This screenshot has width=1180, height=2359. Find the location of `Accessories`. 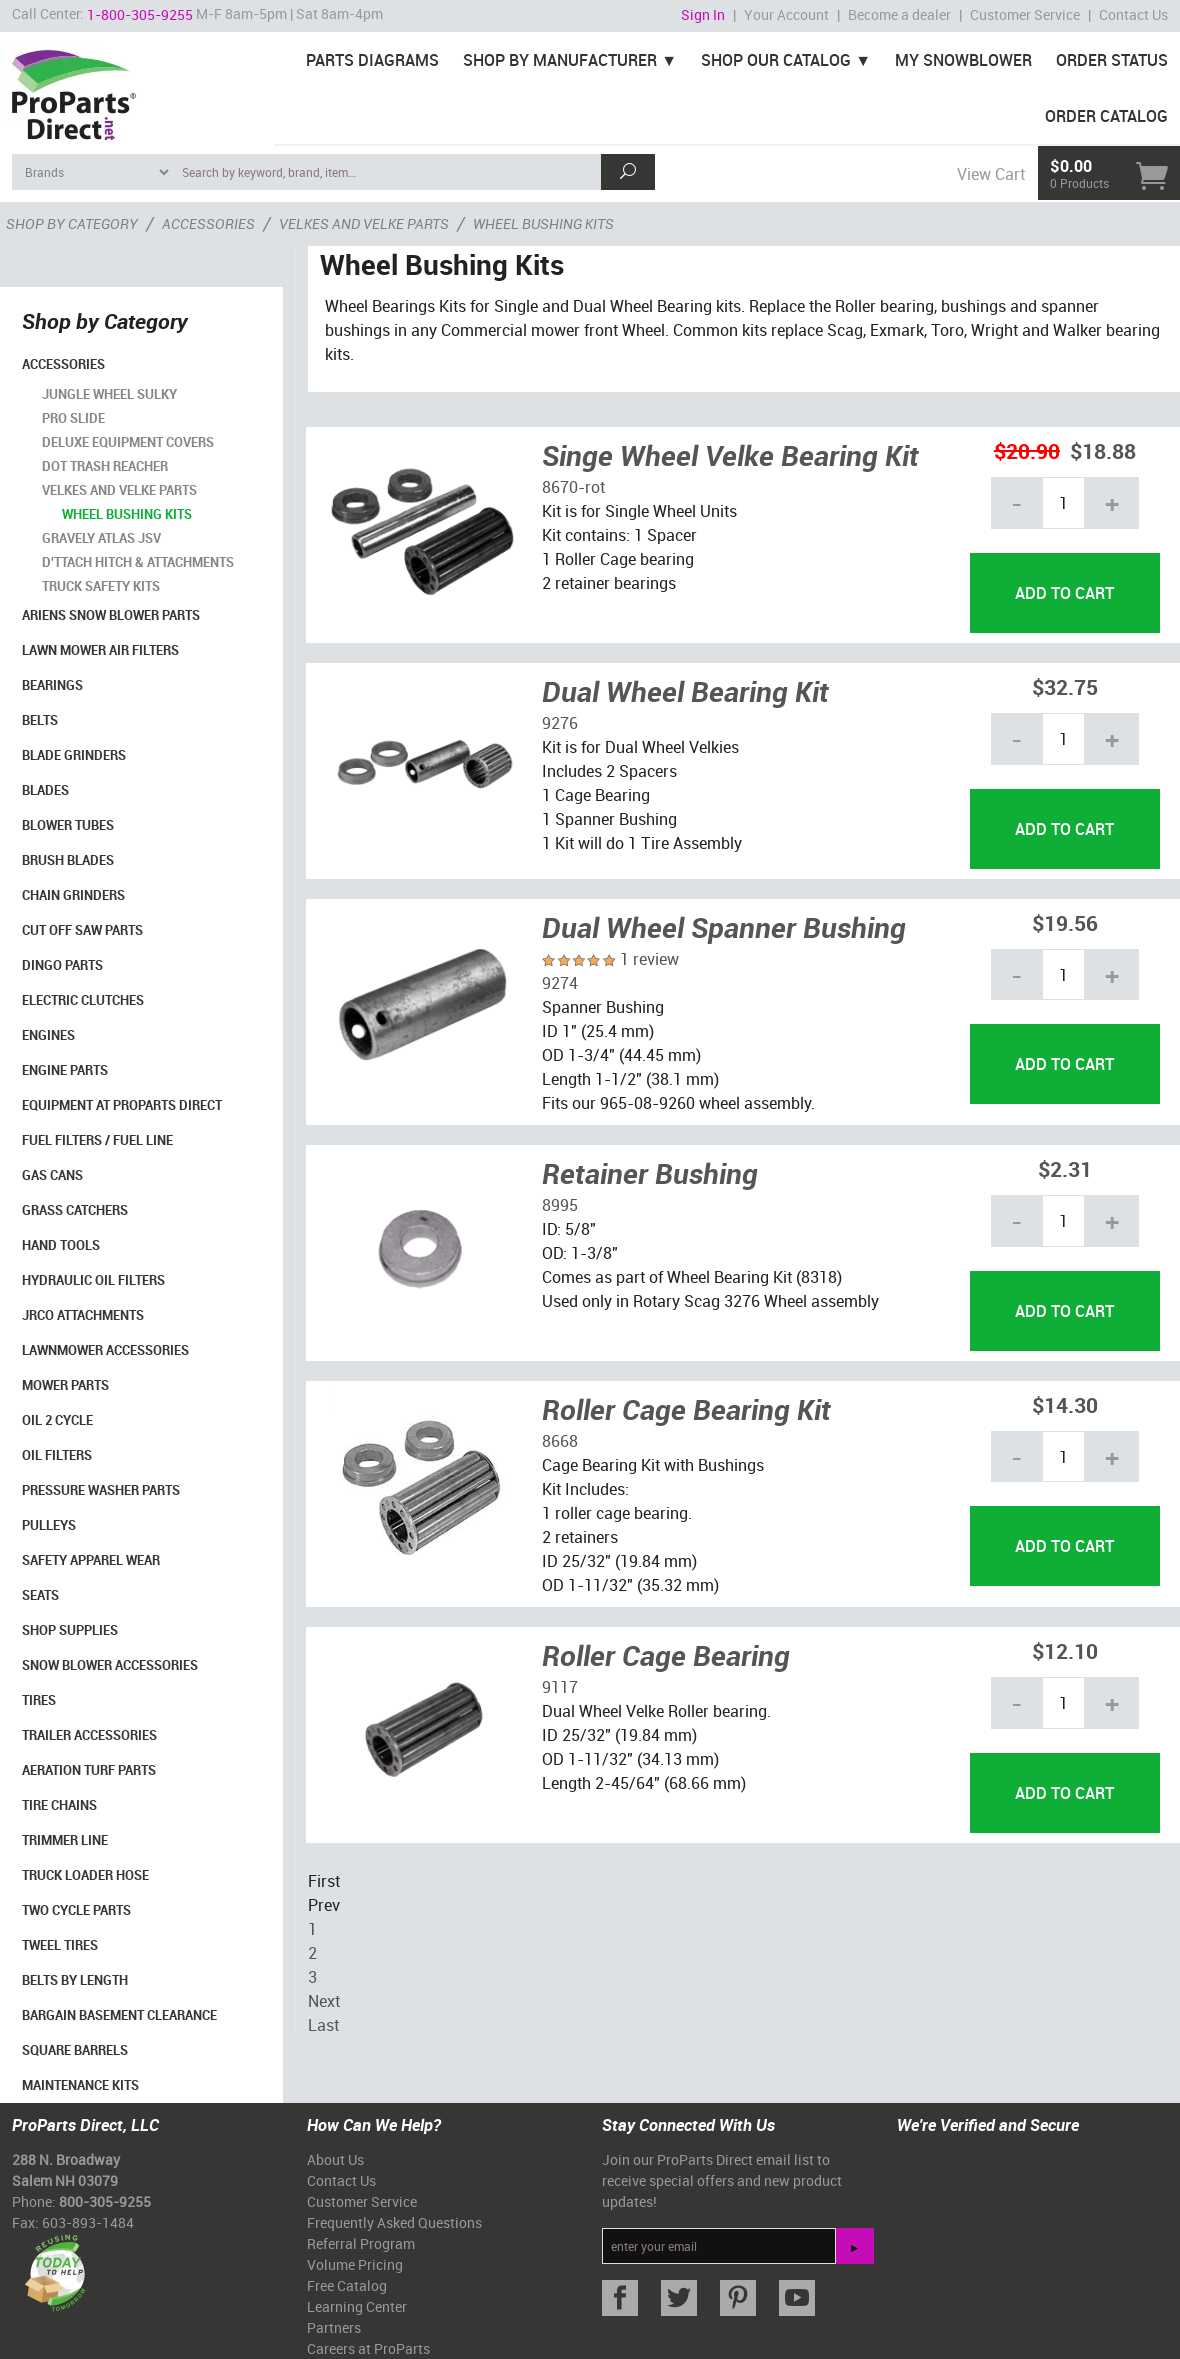

Accessories is located at coordinates (63, 364).